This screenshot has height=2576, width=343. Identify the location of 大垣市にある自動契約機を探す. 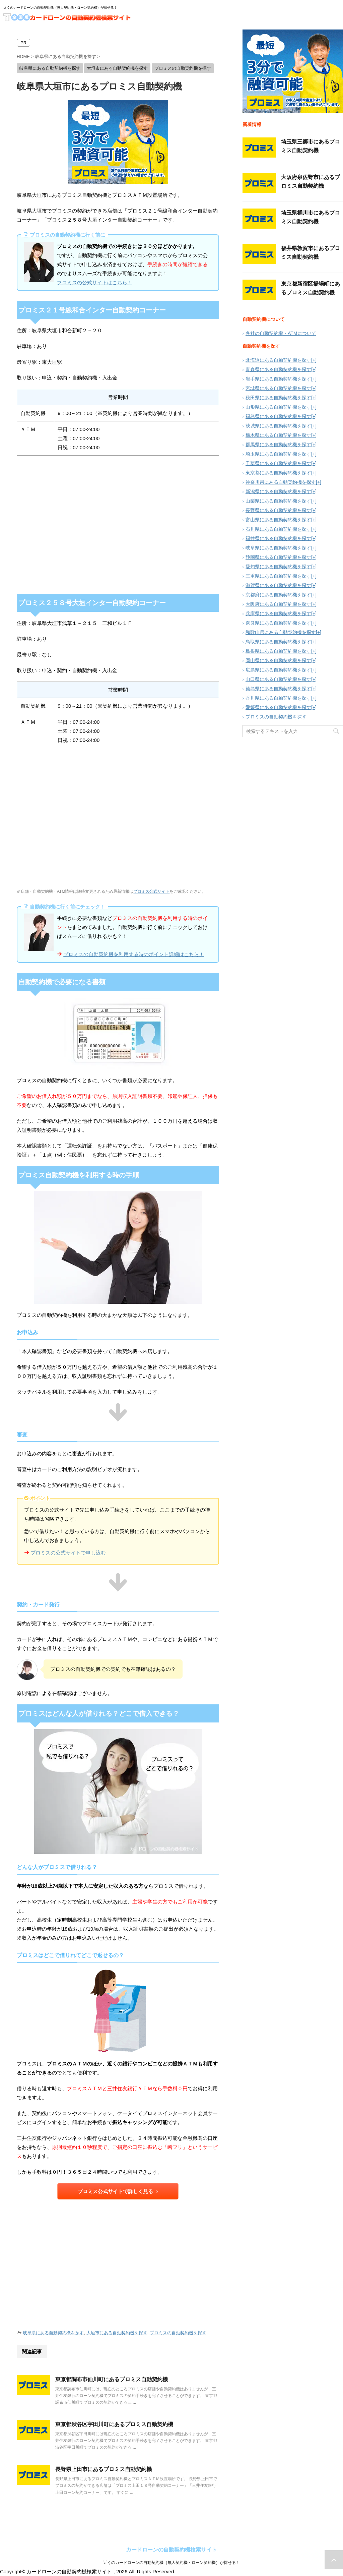
(116, 2332).